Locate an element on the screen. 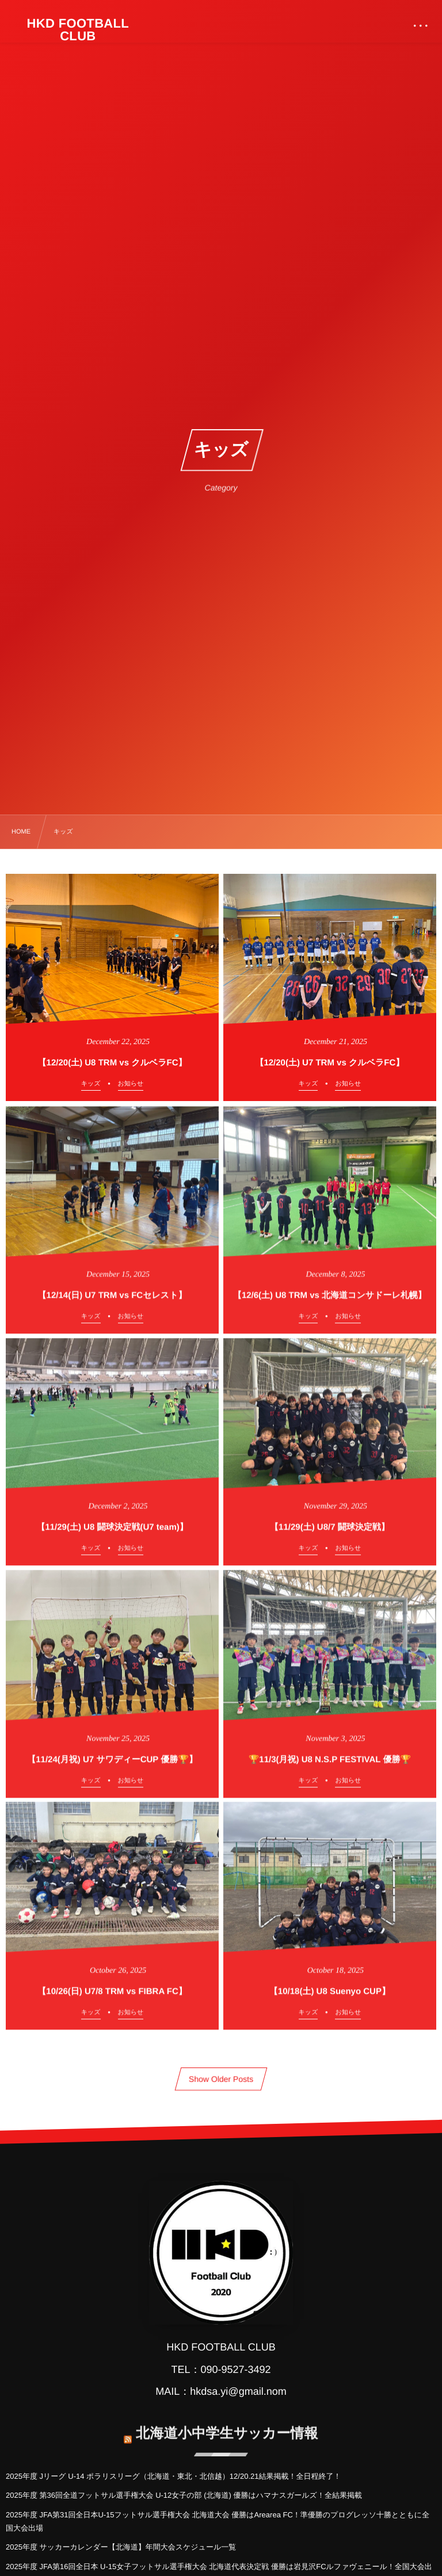  2025年度 Jリーグ U-14 ポラリスリーグ（北海道・東北・北信越）12/20.21結果掲載！全日程終了！ is located at coordinates (173, 2476).